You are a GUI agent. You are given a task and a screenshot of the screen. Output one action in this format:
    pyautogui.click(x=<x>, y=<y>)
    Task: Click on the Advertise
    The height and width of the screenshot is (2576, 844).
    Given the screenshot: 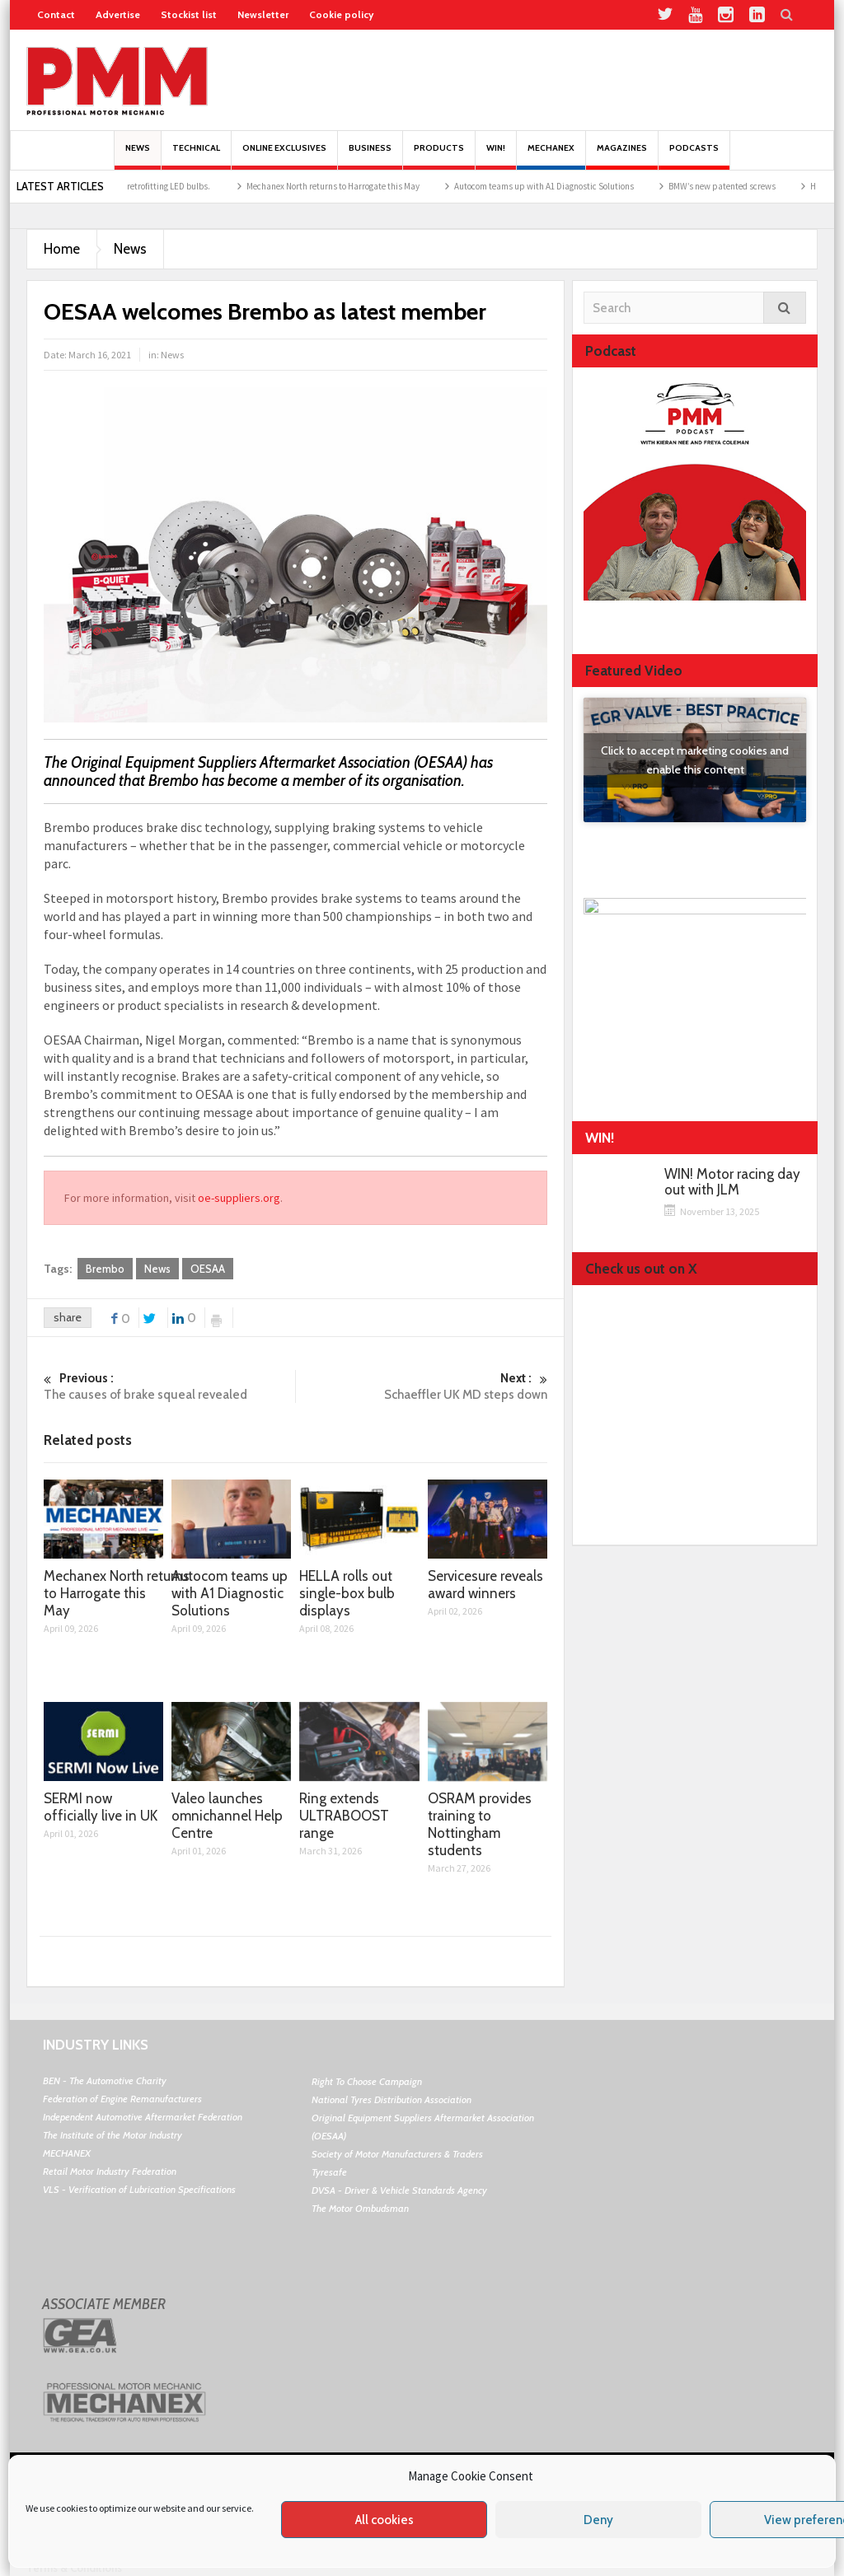 What is the action you would take?
    pyautogui.click(x=118, y=14)
    